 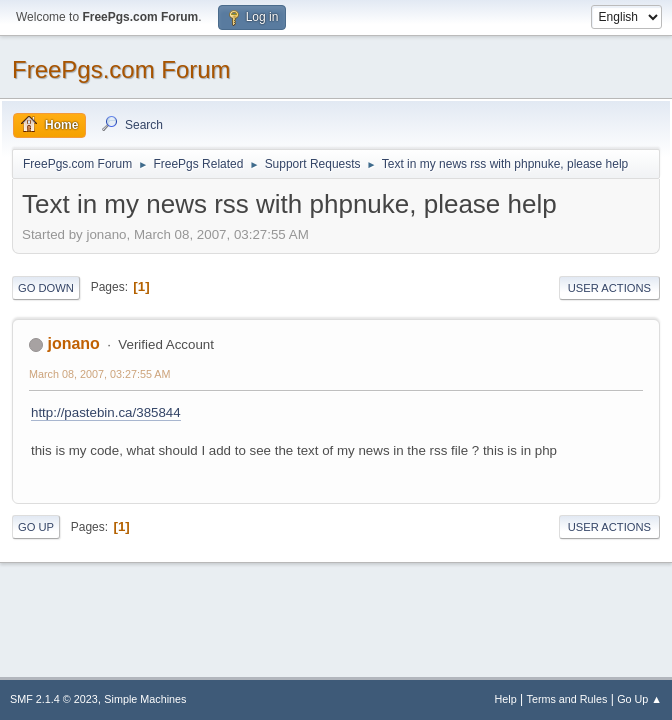 What do you see at coordinates (506, 699) in the screenshot?
I see `Help` at bounding box center [506, 699].